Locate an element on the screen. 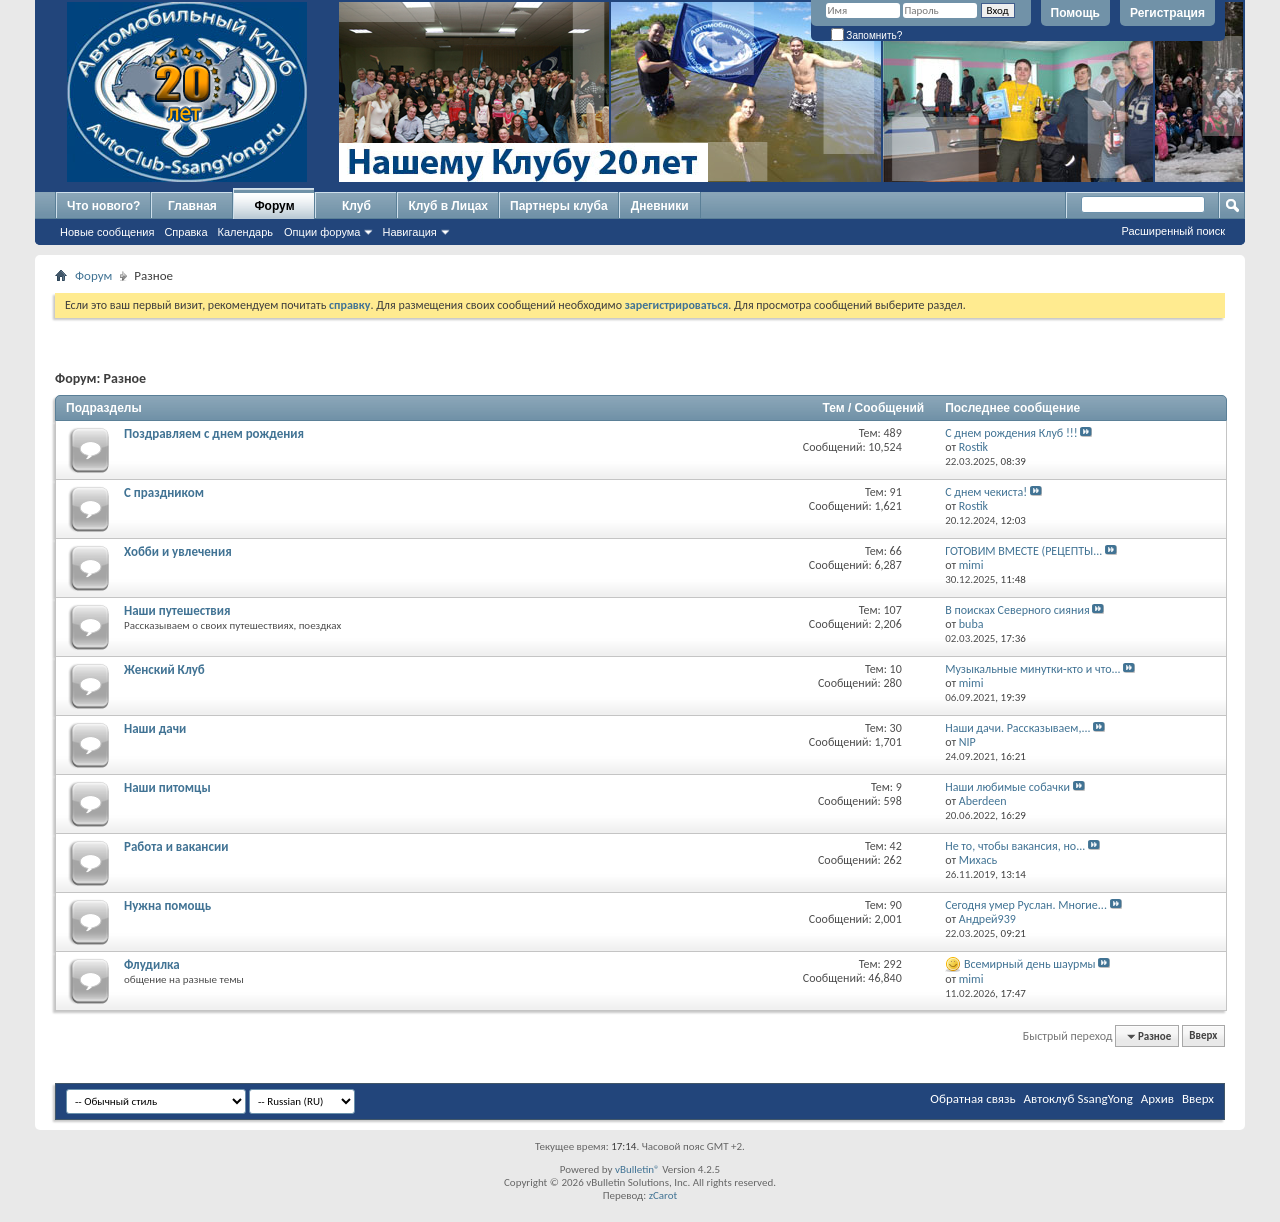 The height and width of the screenshot is (1222, 1280). Что нового? is located at coordinates (103, 206).